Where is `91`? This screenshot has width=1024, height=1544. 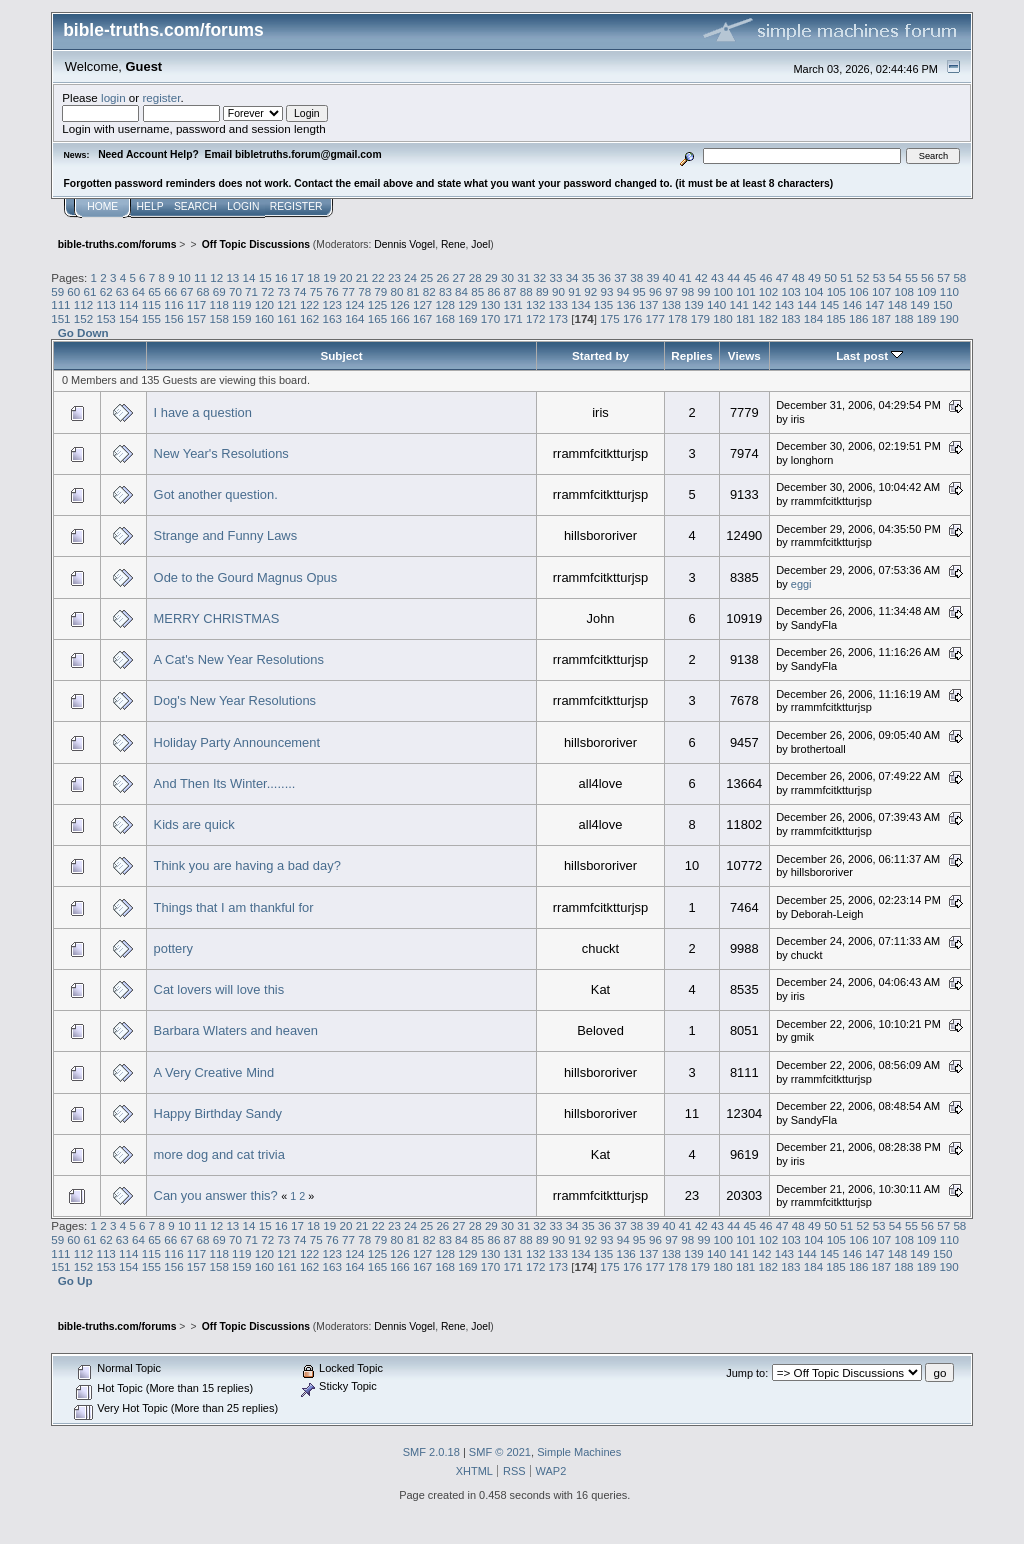 91 is located at coordinates (574, 291).